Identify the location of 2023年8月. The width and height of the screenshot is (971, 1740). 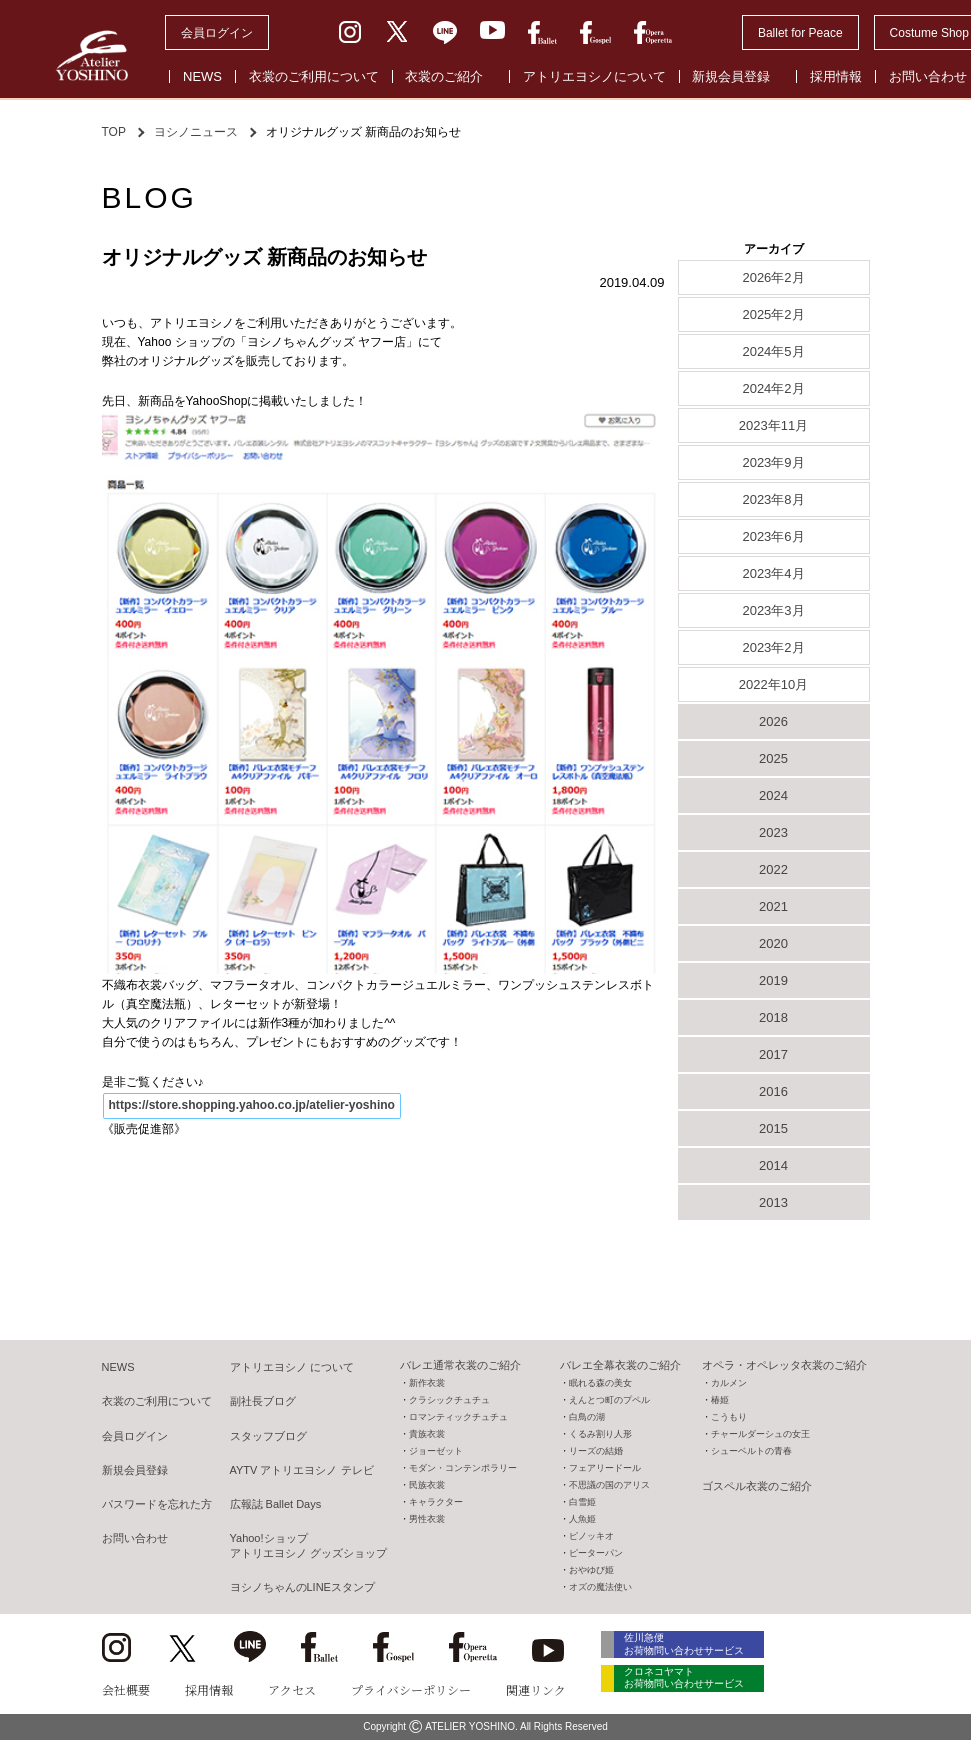
(773, 499).